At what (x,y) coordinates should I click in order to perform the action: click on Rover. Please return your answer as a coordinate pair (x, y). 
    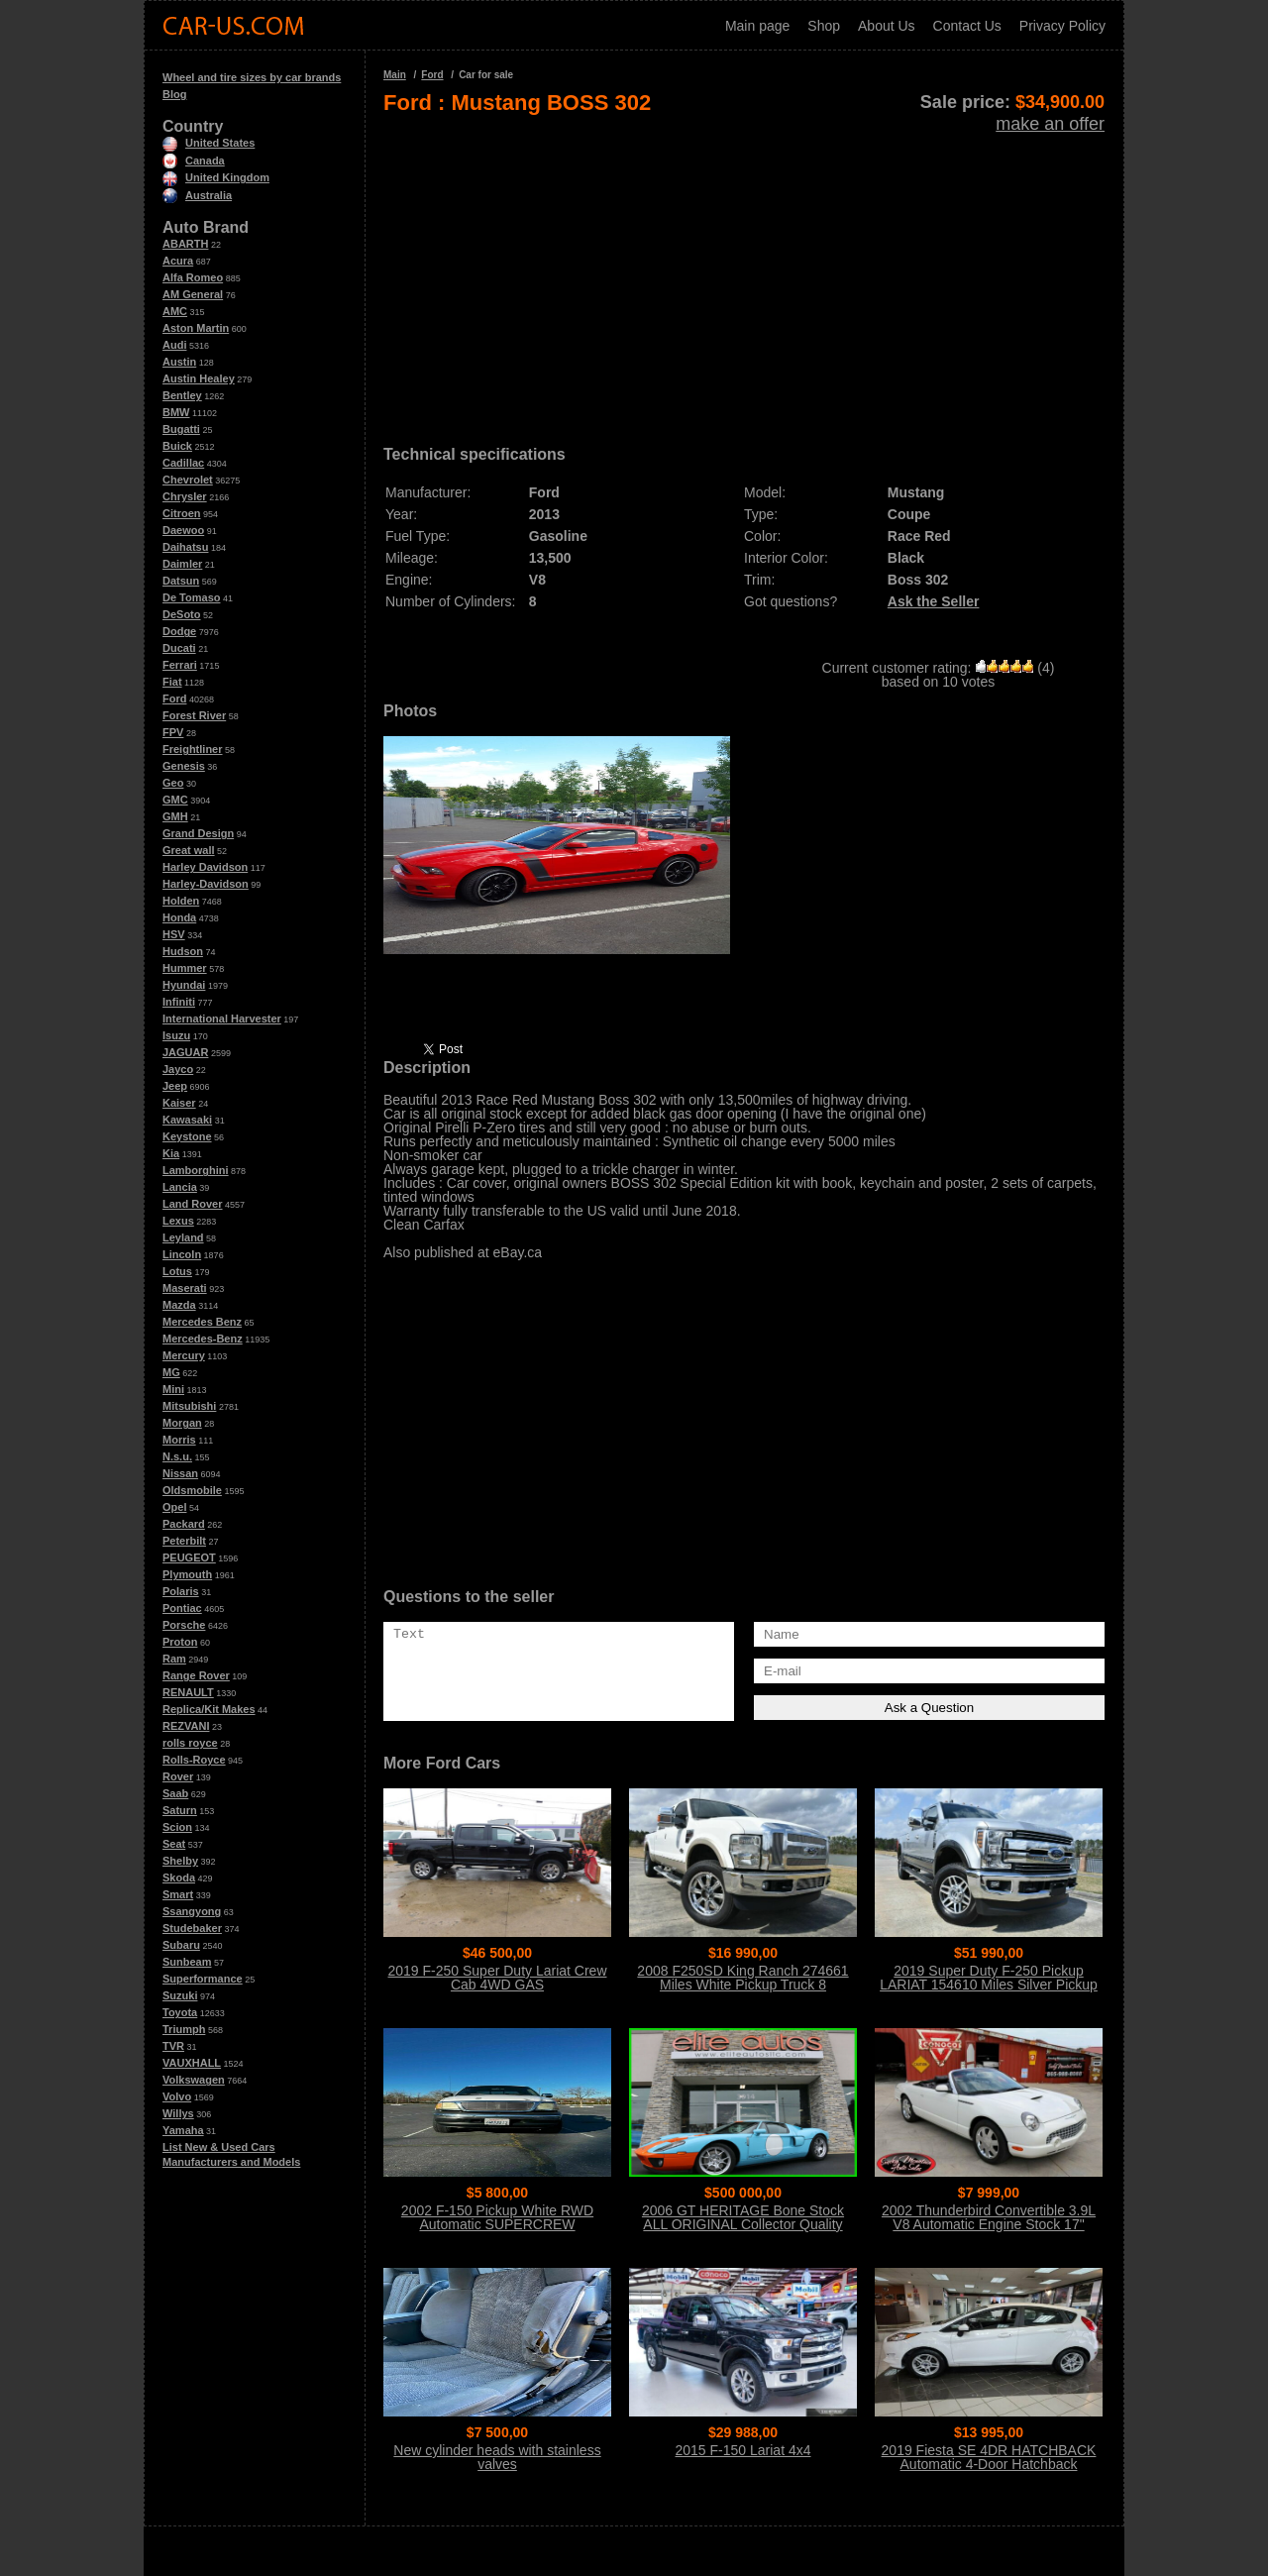
    Looking at the image, I should click on (177, 1776).